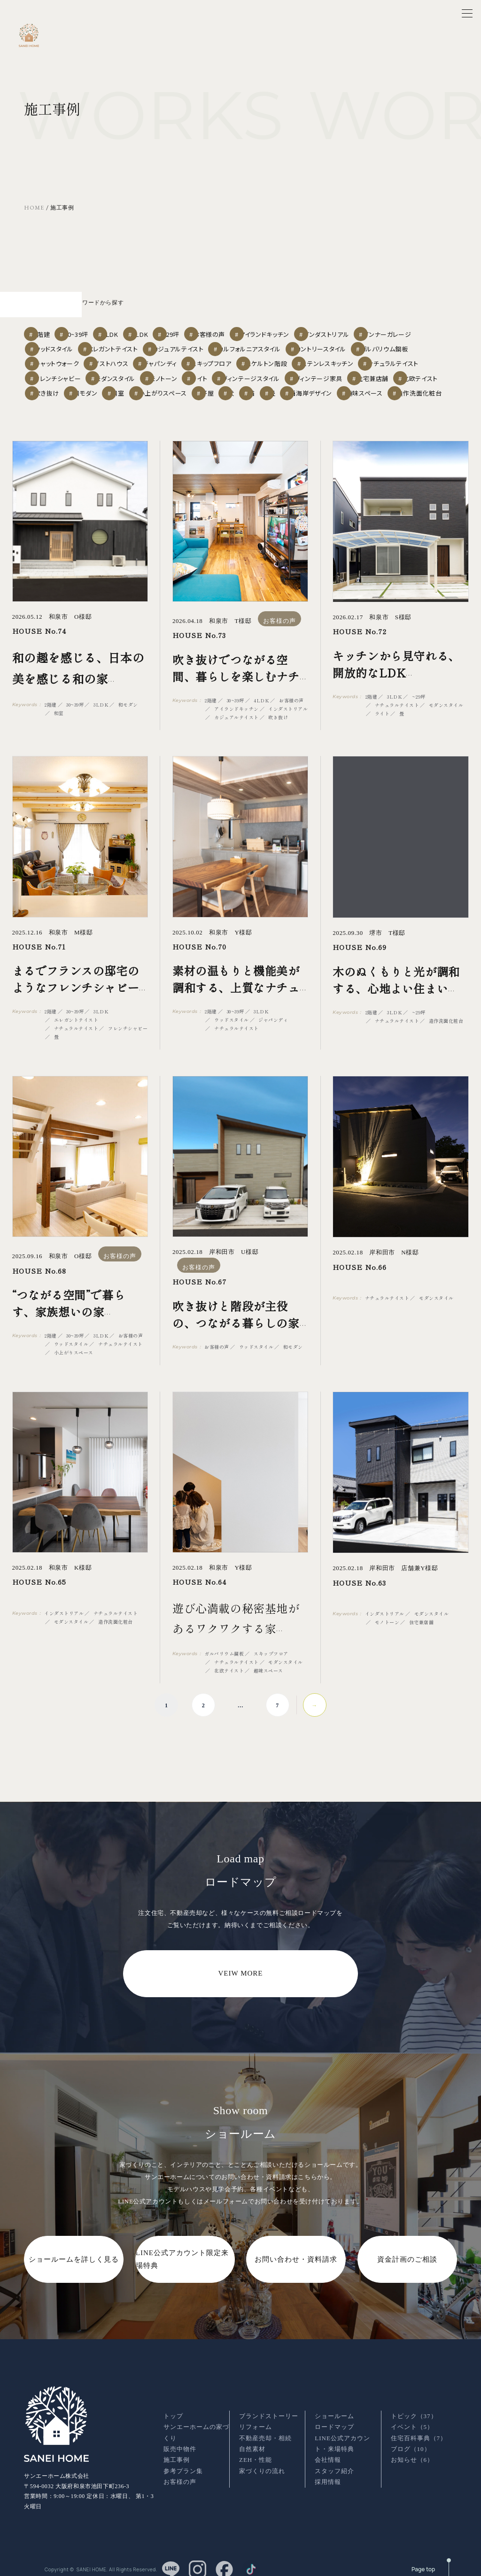 The image size is (481, 2576). I want to click on HOUSE No.69, so click(360, 955).